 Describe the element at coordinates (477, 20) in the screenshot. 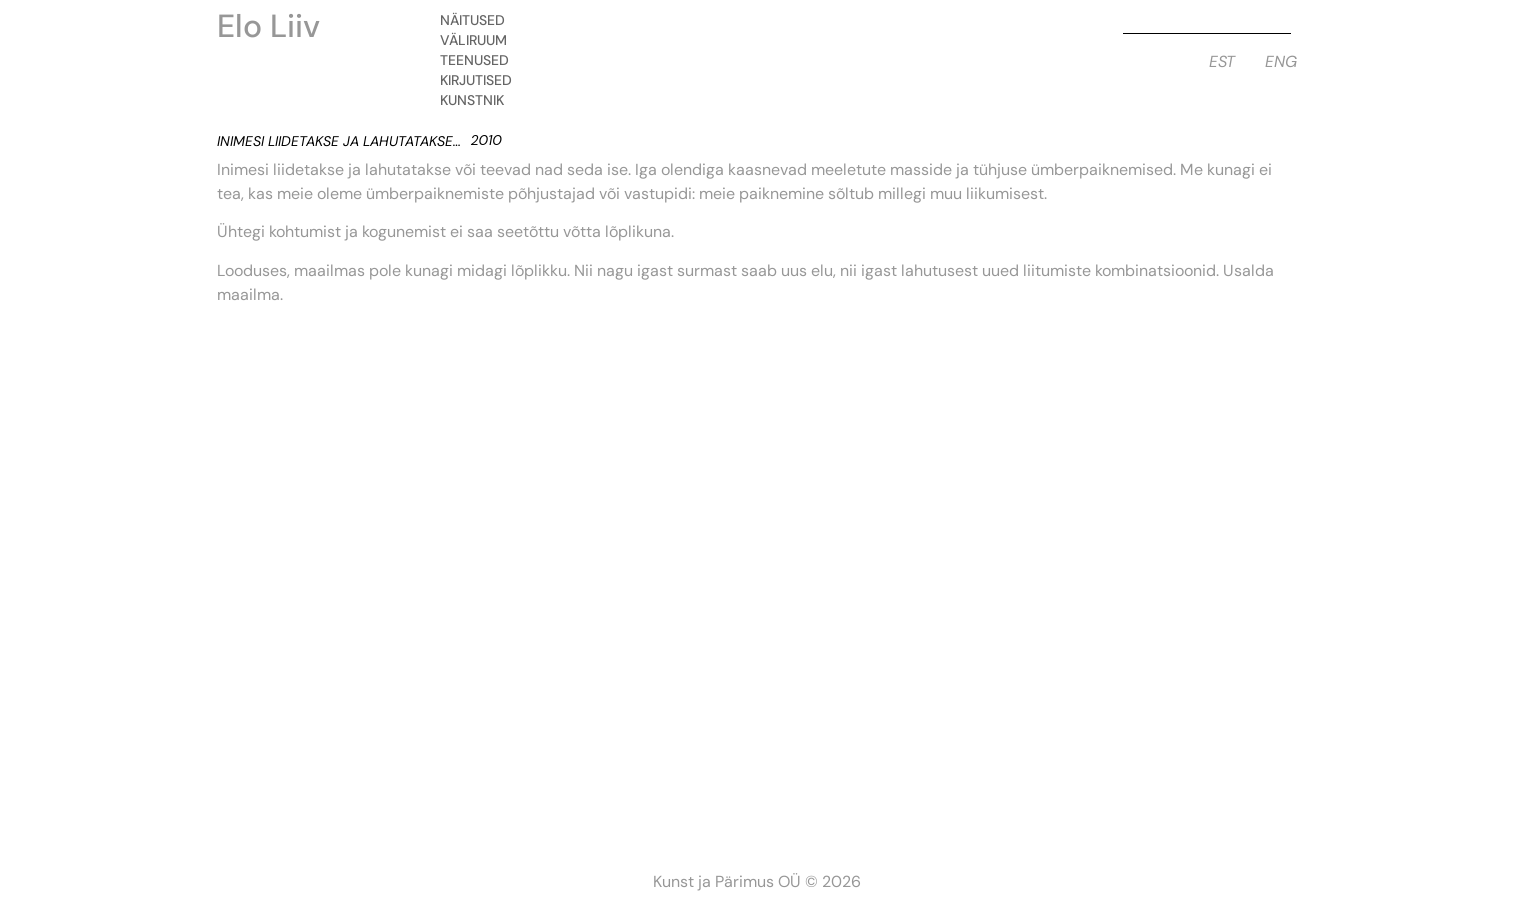

I see `Näitused` at that location.